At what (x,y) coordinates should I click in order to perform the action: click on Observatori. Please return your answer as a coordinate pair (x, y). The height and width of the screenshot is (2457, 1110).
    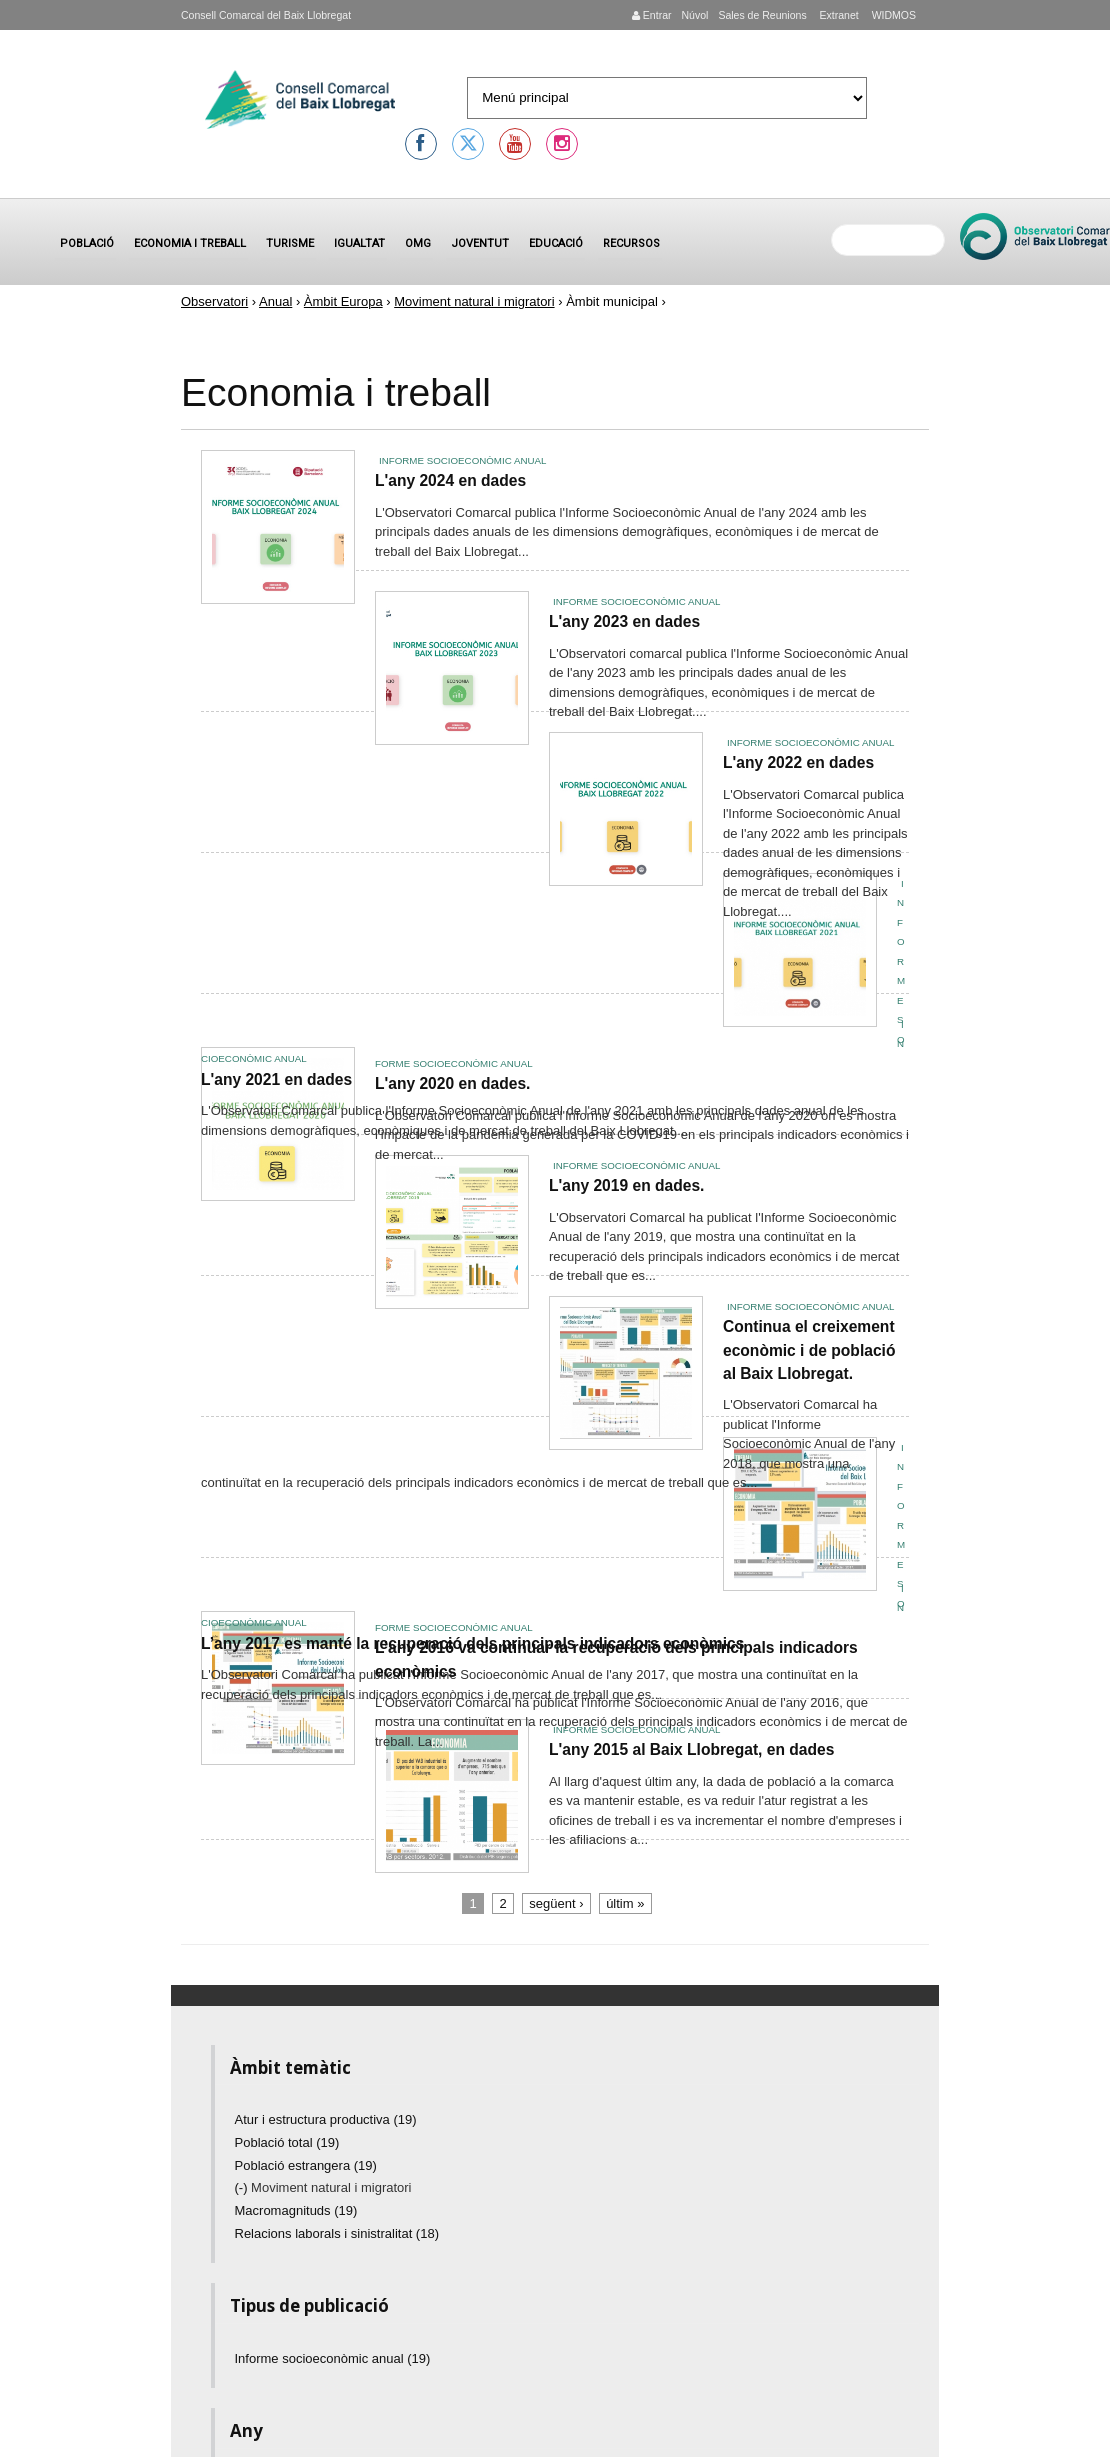
    Looking at the image, I should click on (214, 301).